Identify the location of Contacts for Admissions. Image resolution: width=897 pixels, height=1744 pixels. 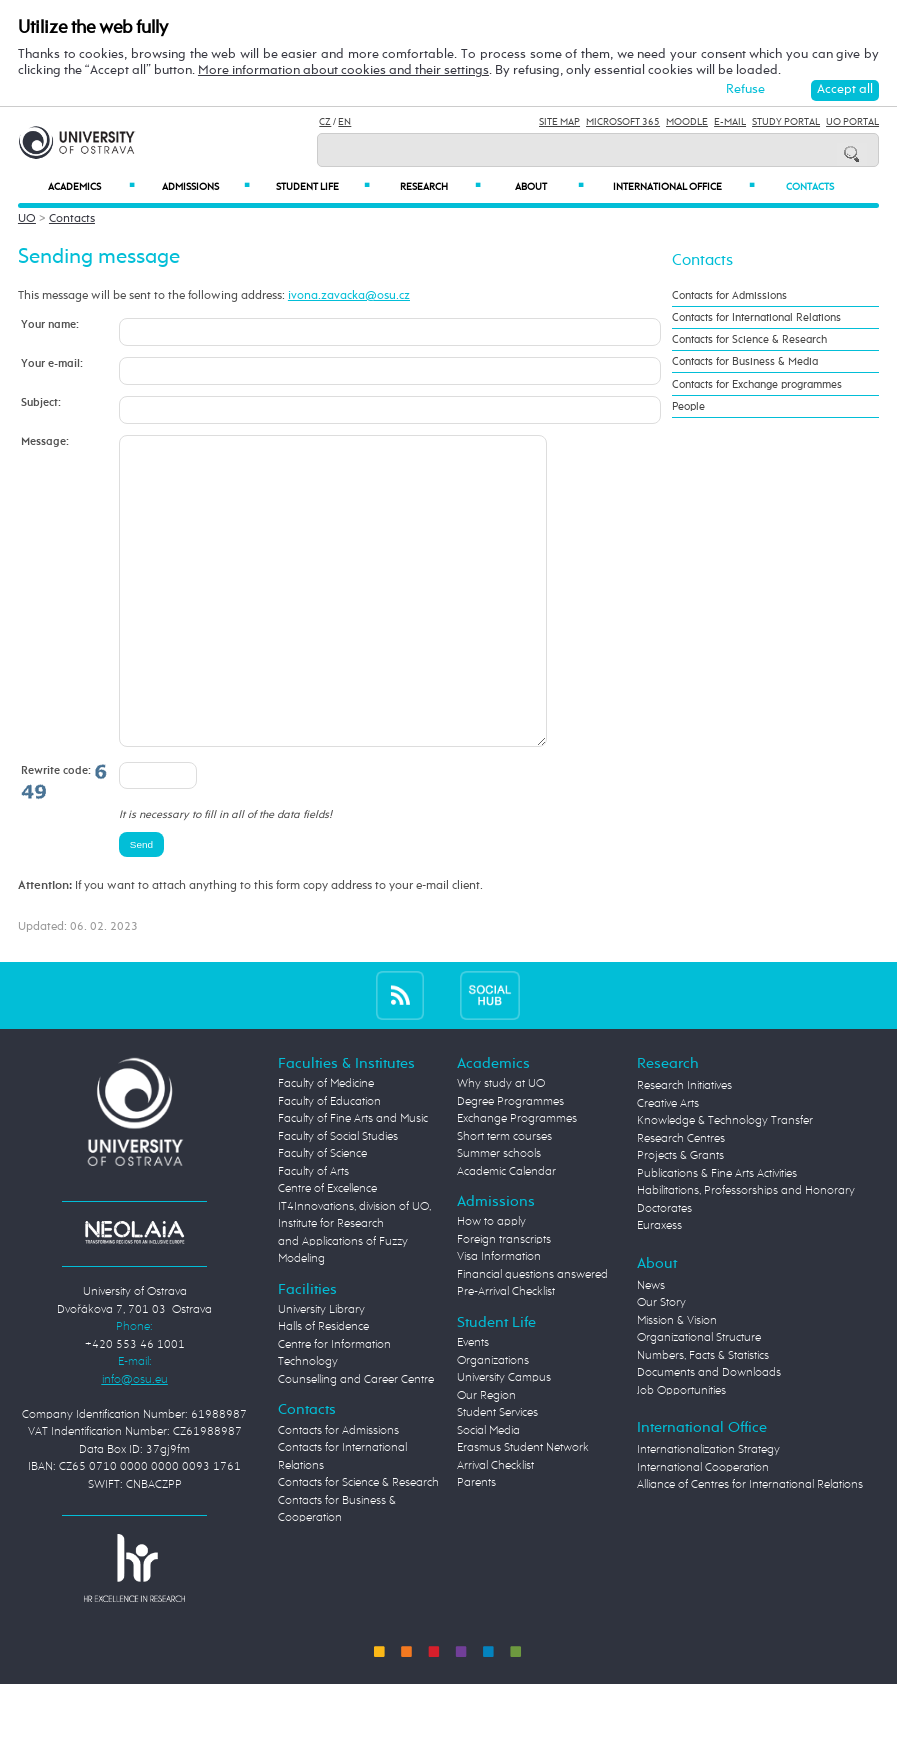
(729, 295).